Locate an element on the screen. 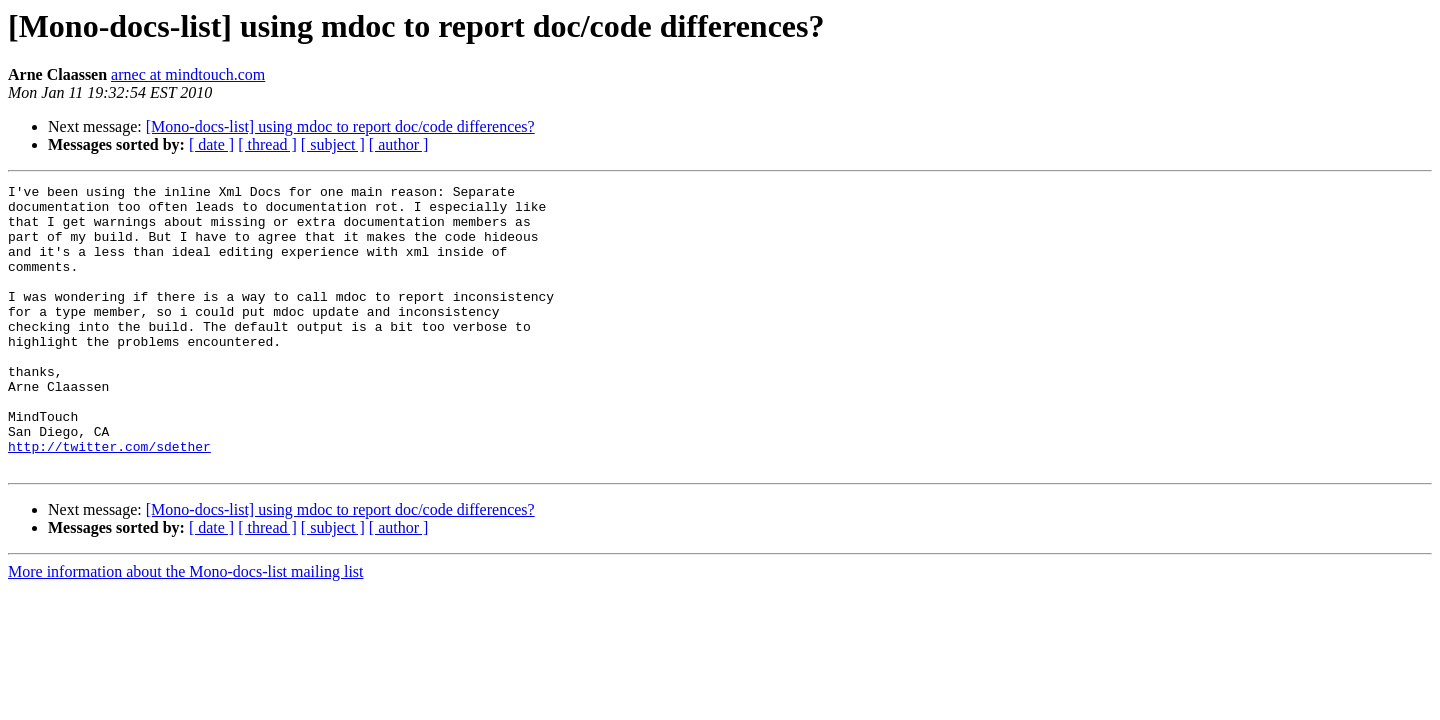 The height and width of the screenshot is (720, 1440). http://twitter.com/sdether is located at coordinates (109, 500).